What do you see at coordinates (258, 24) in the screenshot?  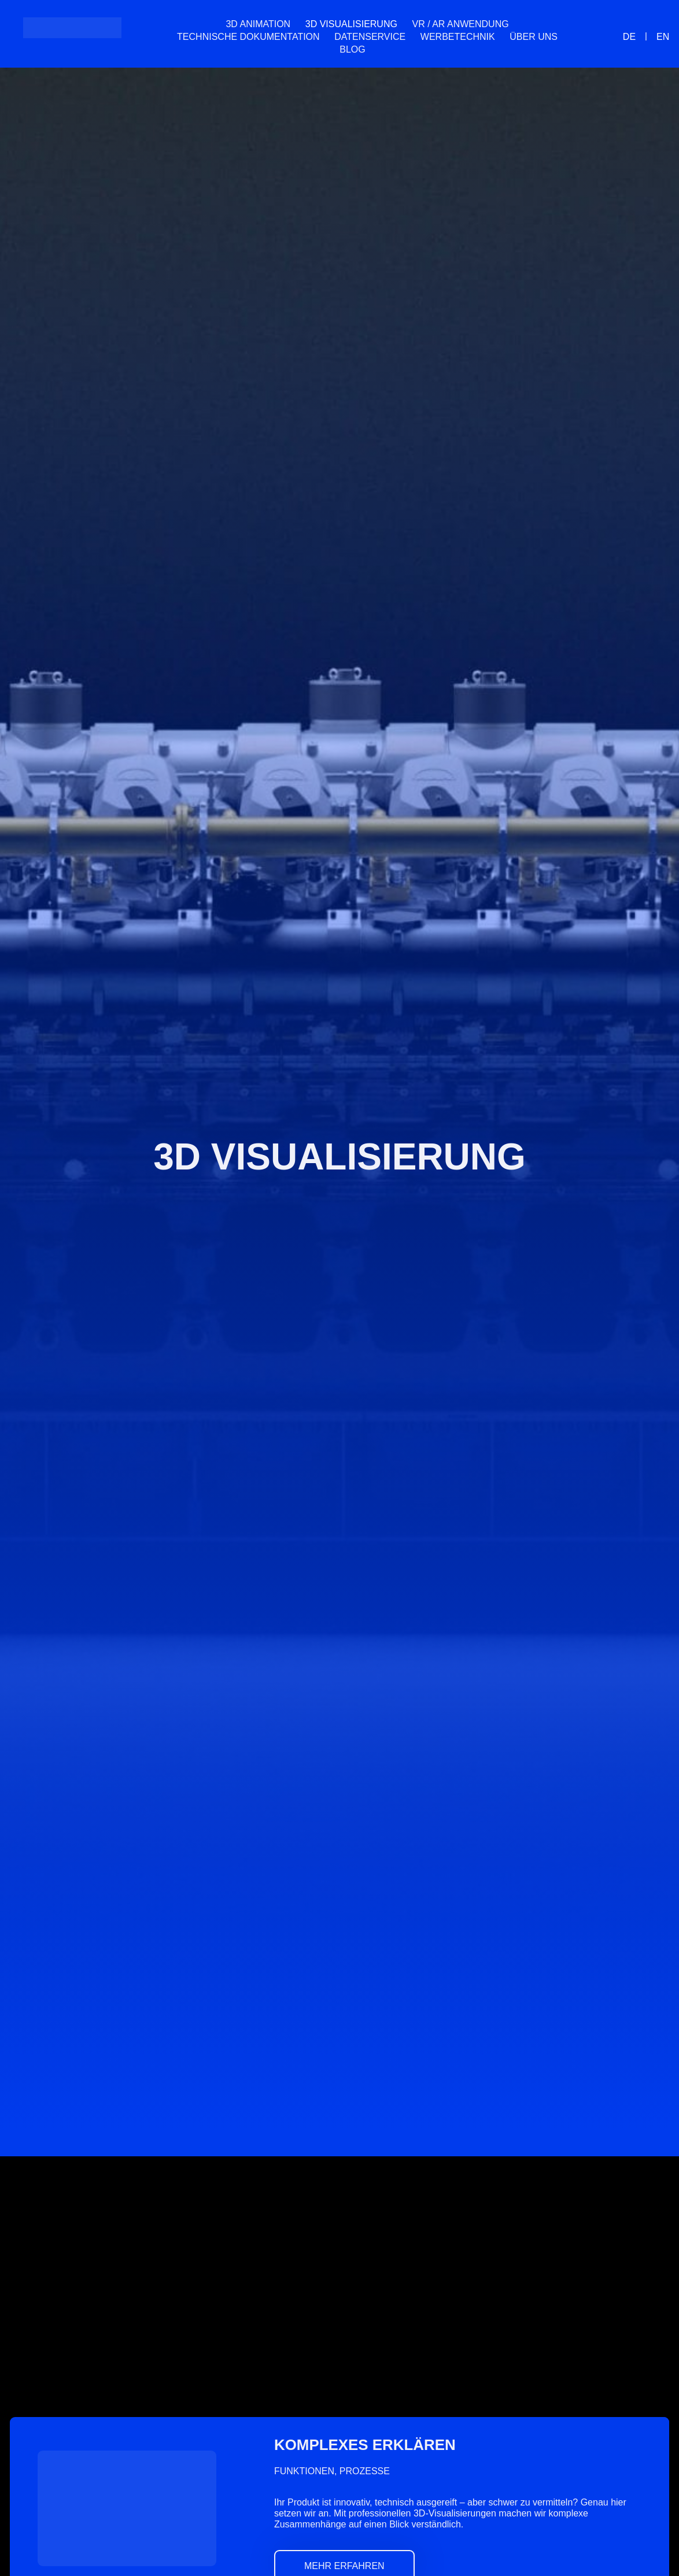 I see `3D Animation` at bounding box center [258, 24].